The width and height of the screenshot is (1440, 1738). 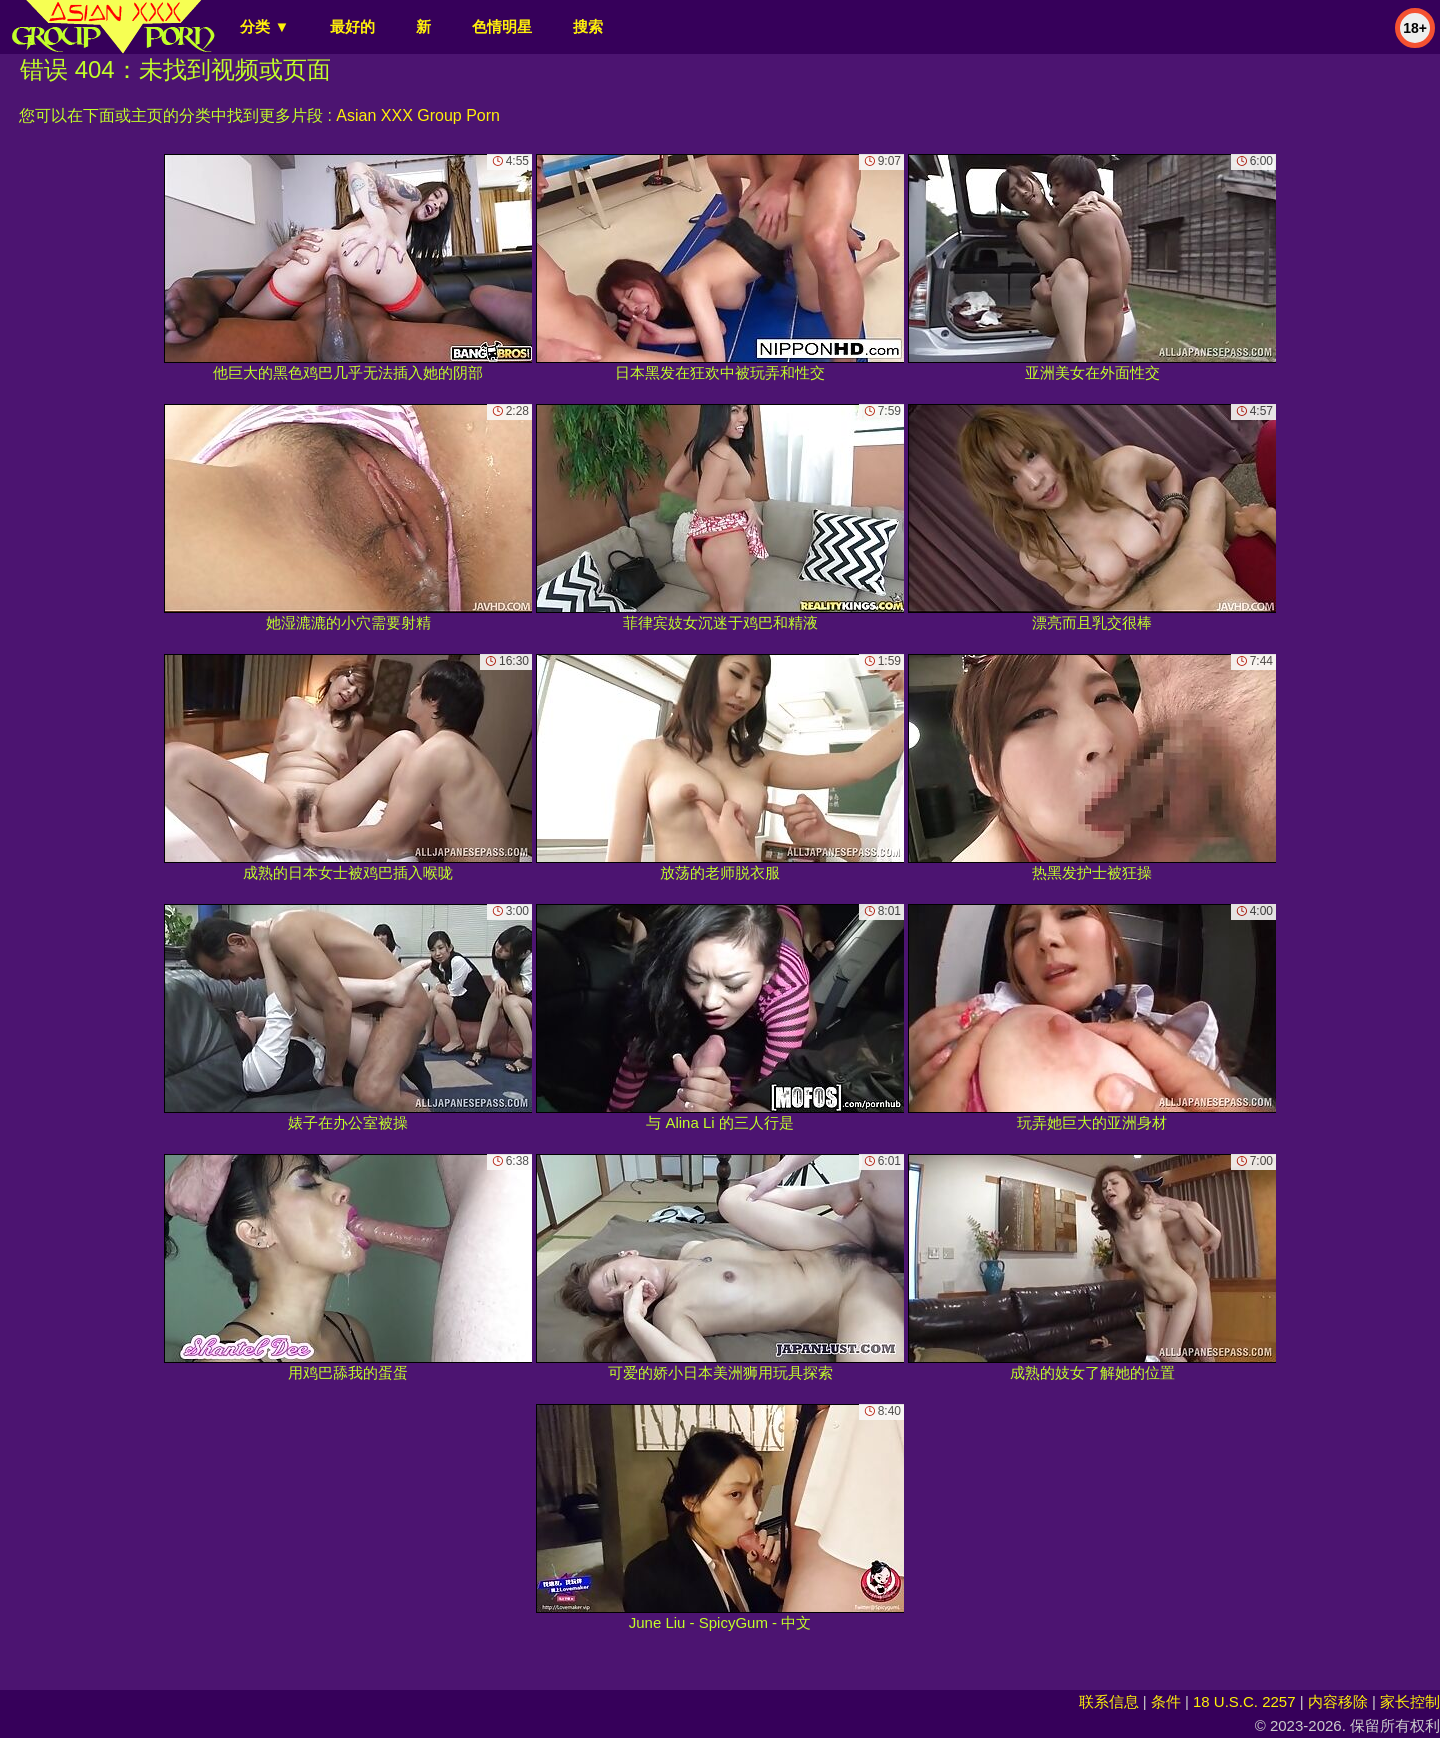 I want to click on 家长控制, so click(x=1410, y=1701).